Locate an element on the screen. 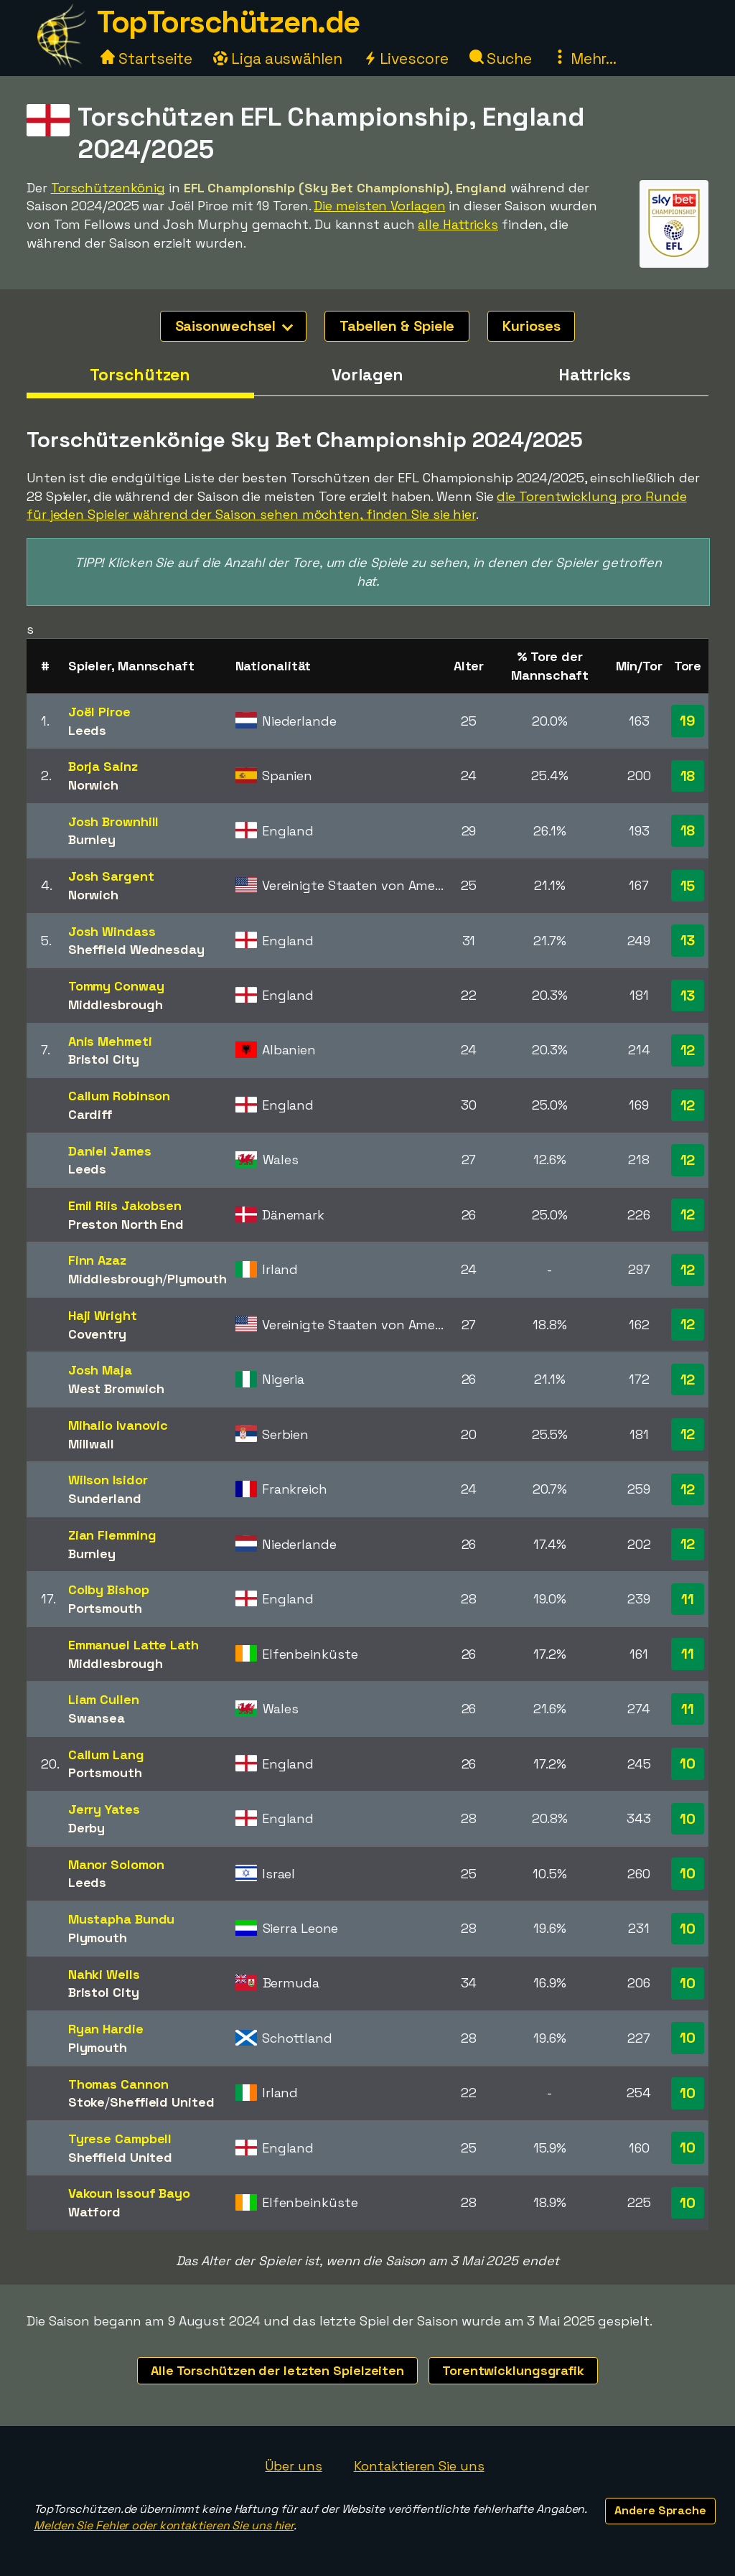 The width and height of the screenshot is (735, 2576). Millwall is located at coordinates (91, 1443).